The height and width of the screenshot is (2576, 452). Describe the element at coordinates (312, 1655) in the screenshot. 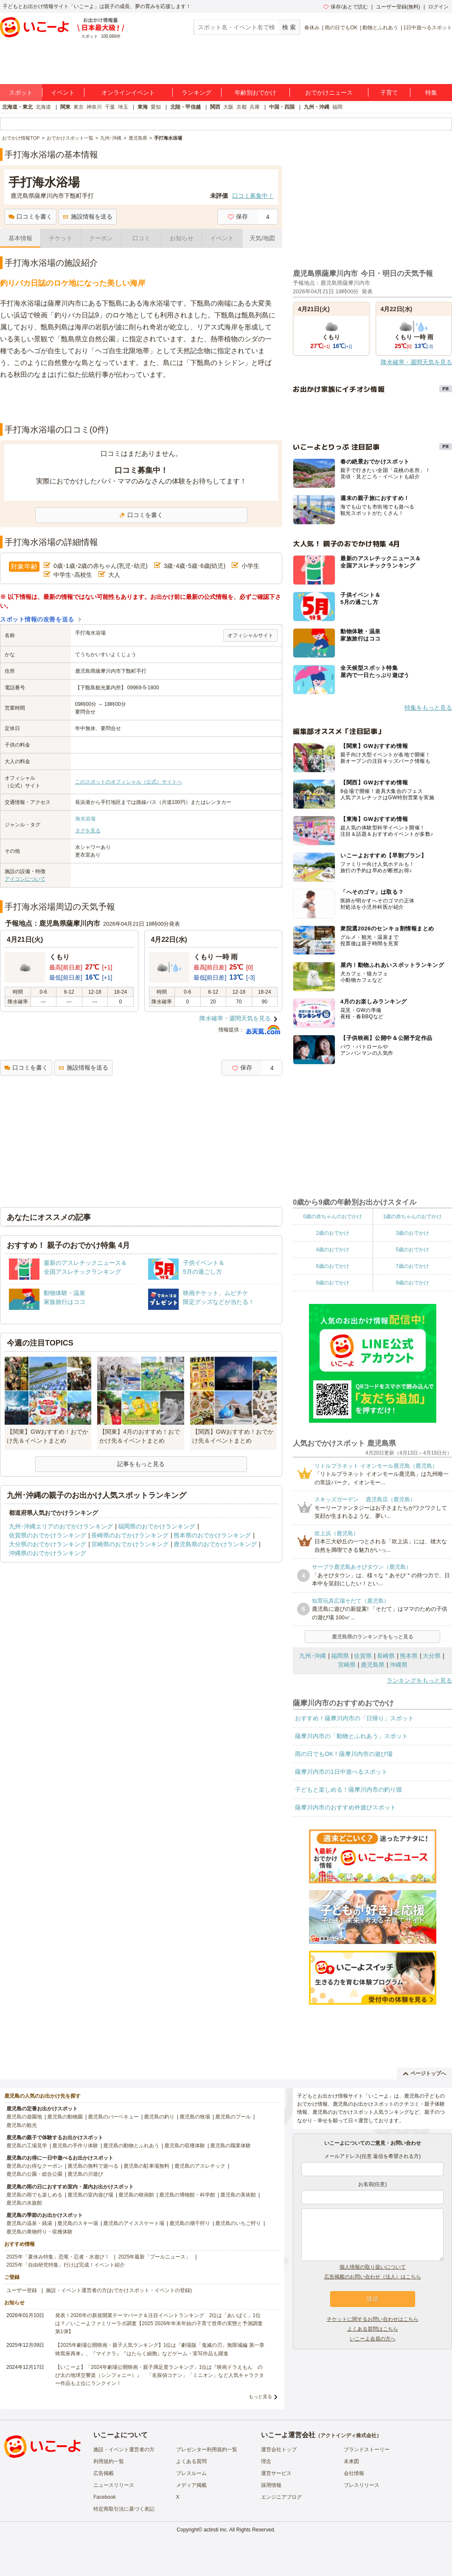

I see `九州･沖縄` at that location.